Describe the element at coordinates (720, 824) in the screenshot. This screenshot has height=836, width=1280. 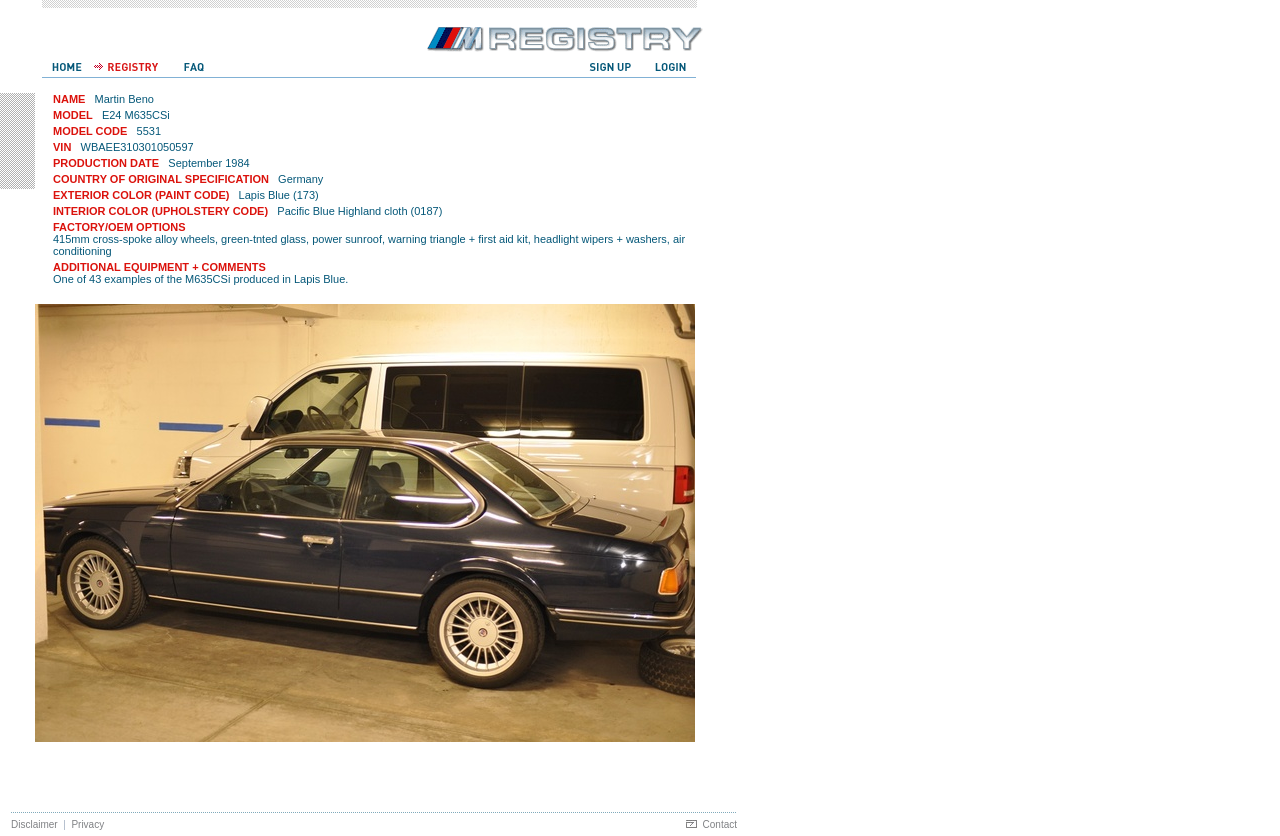
I see `Contact` at that location.